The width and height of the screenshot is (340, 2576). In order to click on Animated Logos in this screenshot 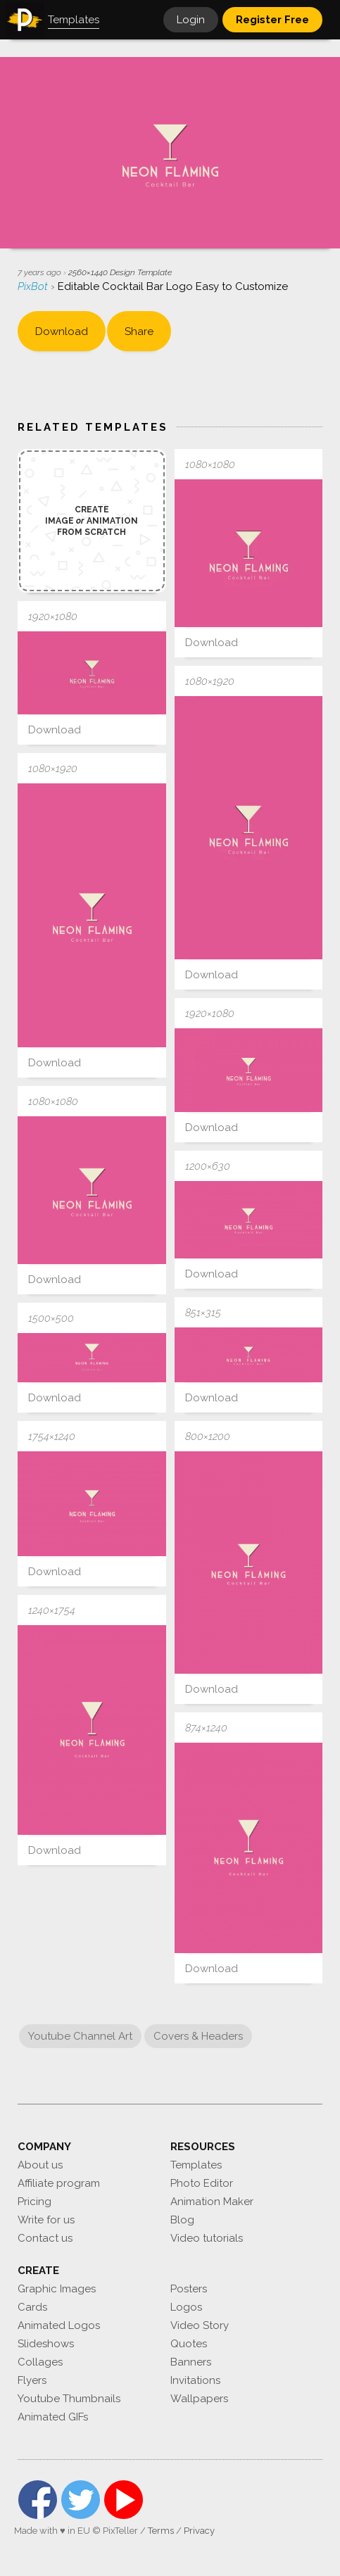, I will do `click(59, 2325)`.